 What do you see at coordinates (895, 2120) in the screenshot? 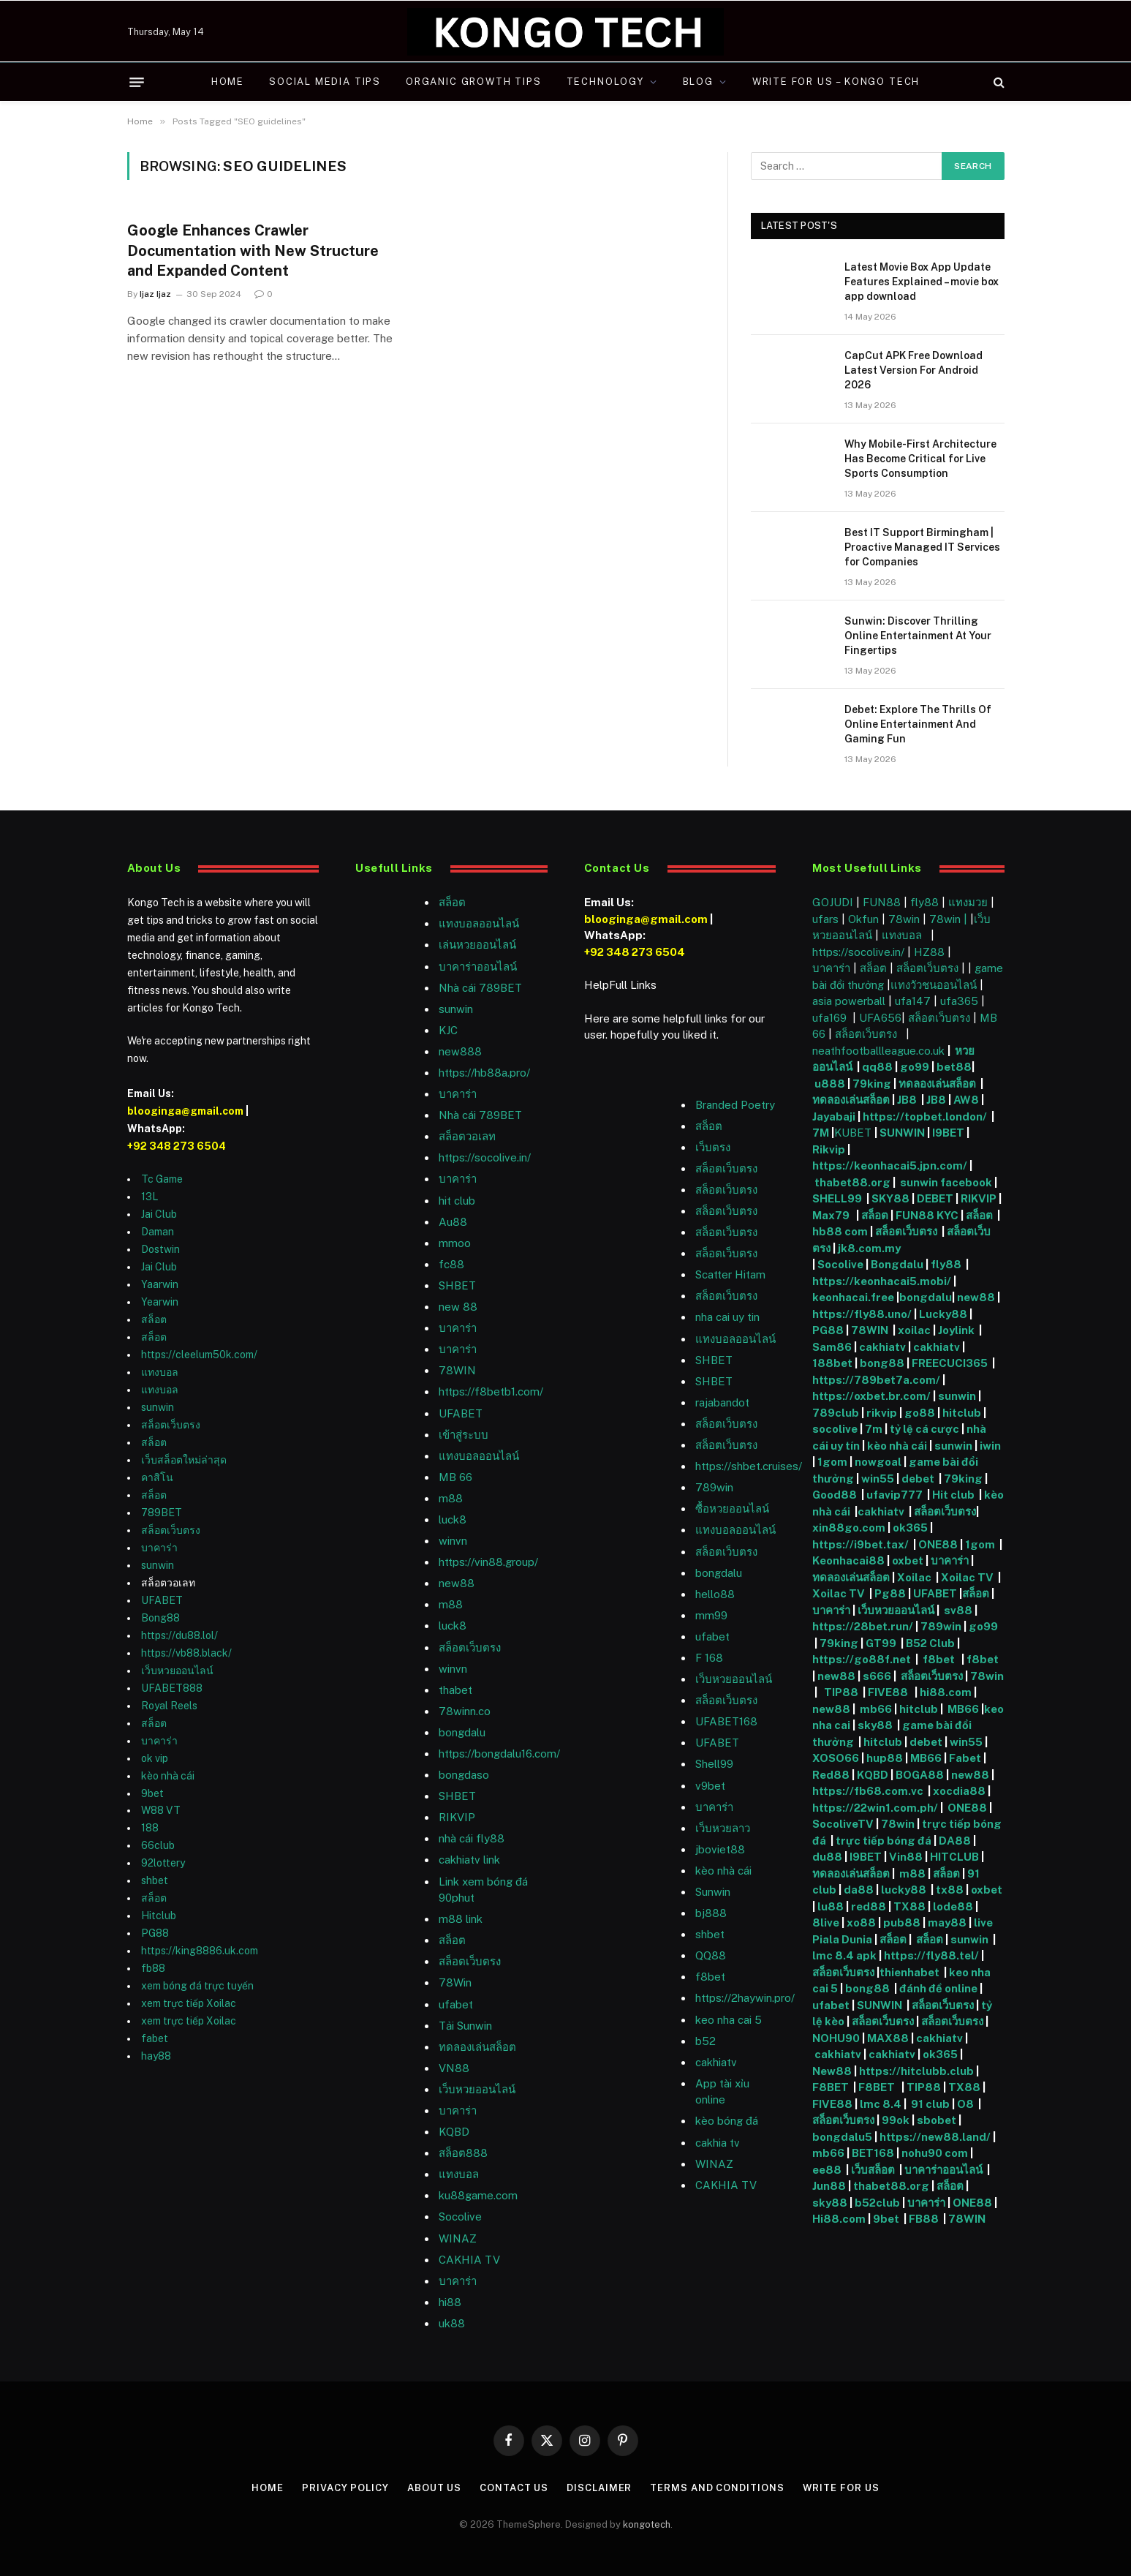
I see `99ok` at bounding box center [895, 2120].